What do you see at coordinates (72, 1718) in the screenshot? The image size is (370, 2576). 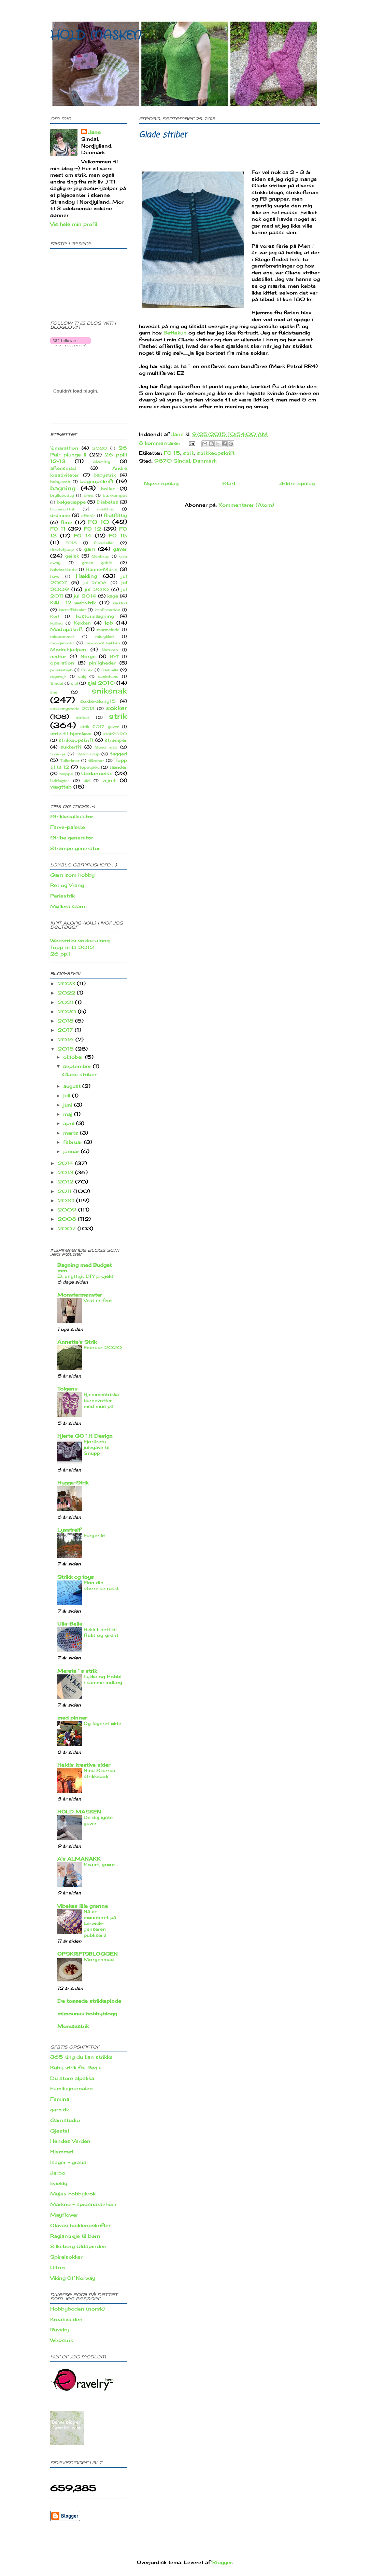 I see `med pinner` at bounding box center [72, 1718].